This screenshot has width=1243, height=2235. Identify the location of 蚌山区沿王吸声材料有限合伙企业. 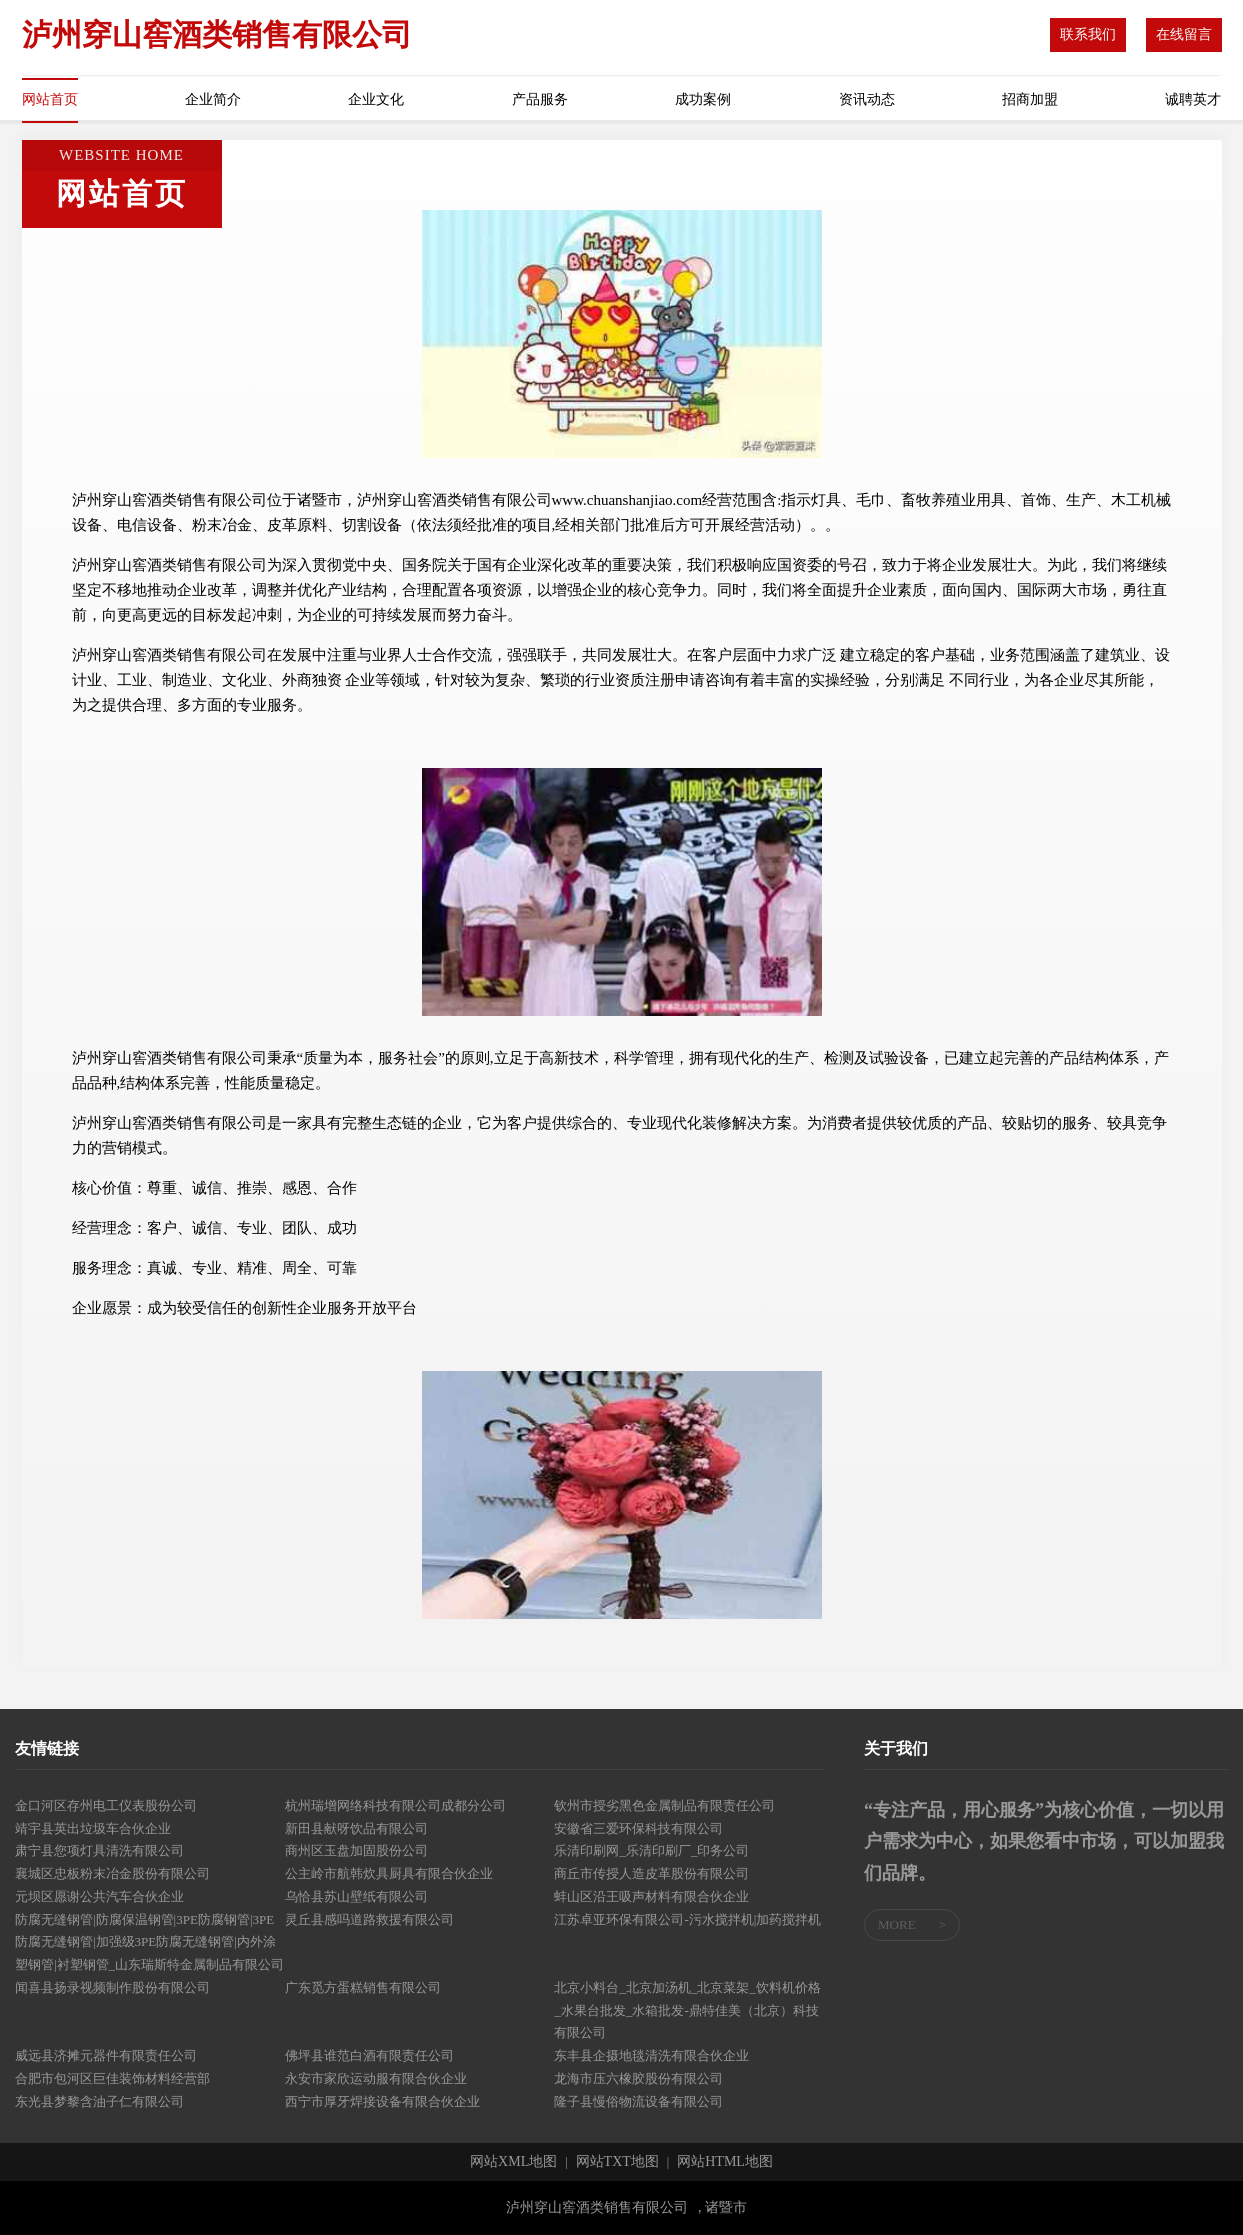
(651, 1896).